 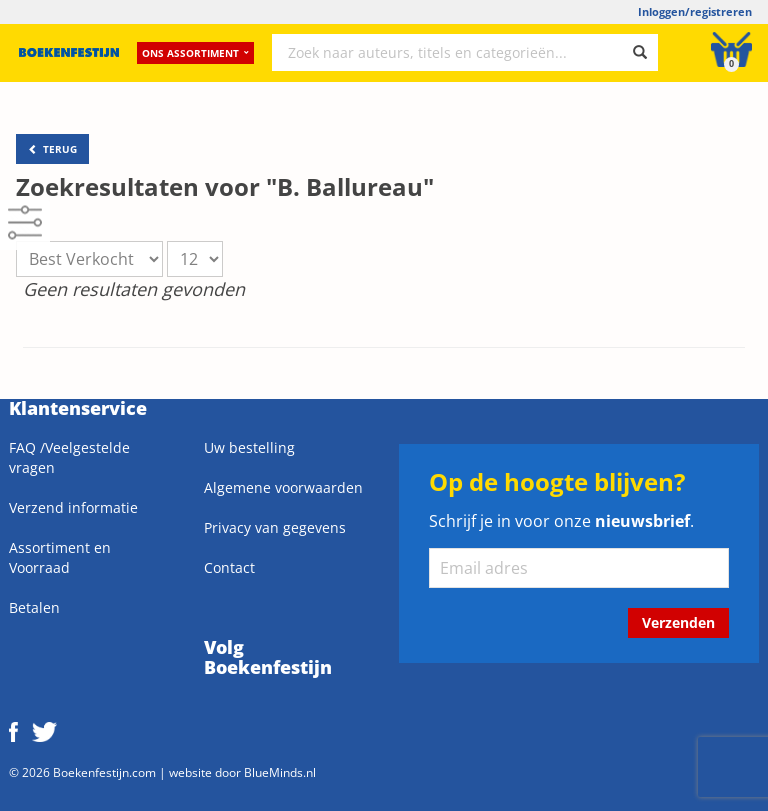 I want to click on Assortiment en Voorraad, so click(x=60, y=557).